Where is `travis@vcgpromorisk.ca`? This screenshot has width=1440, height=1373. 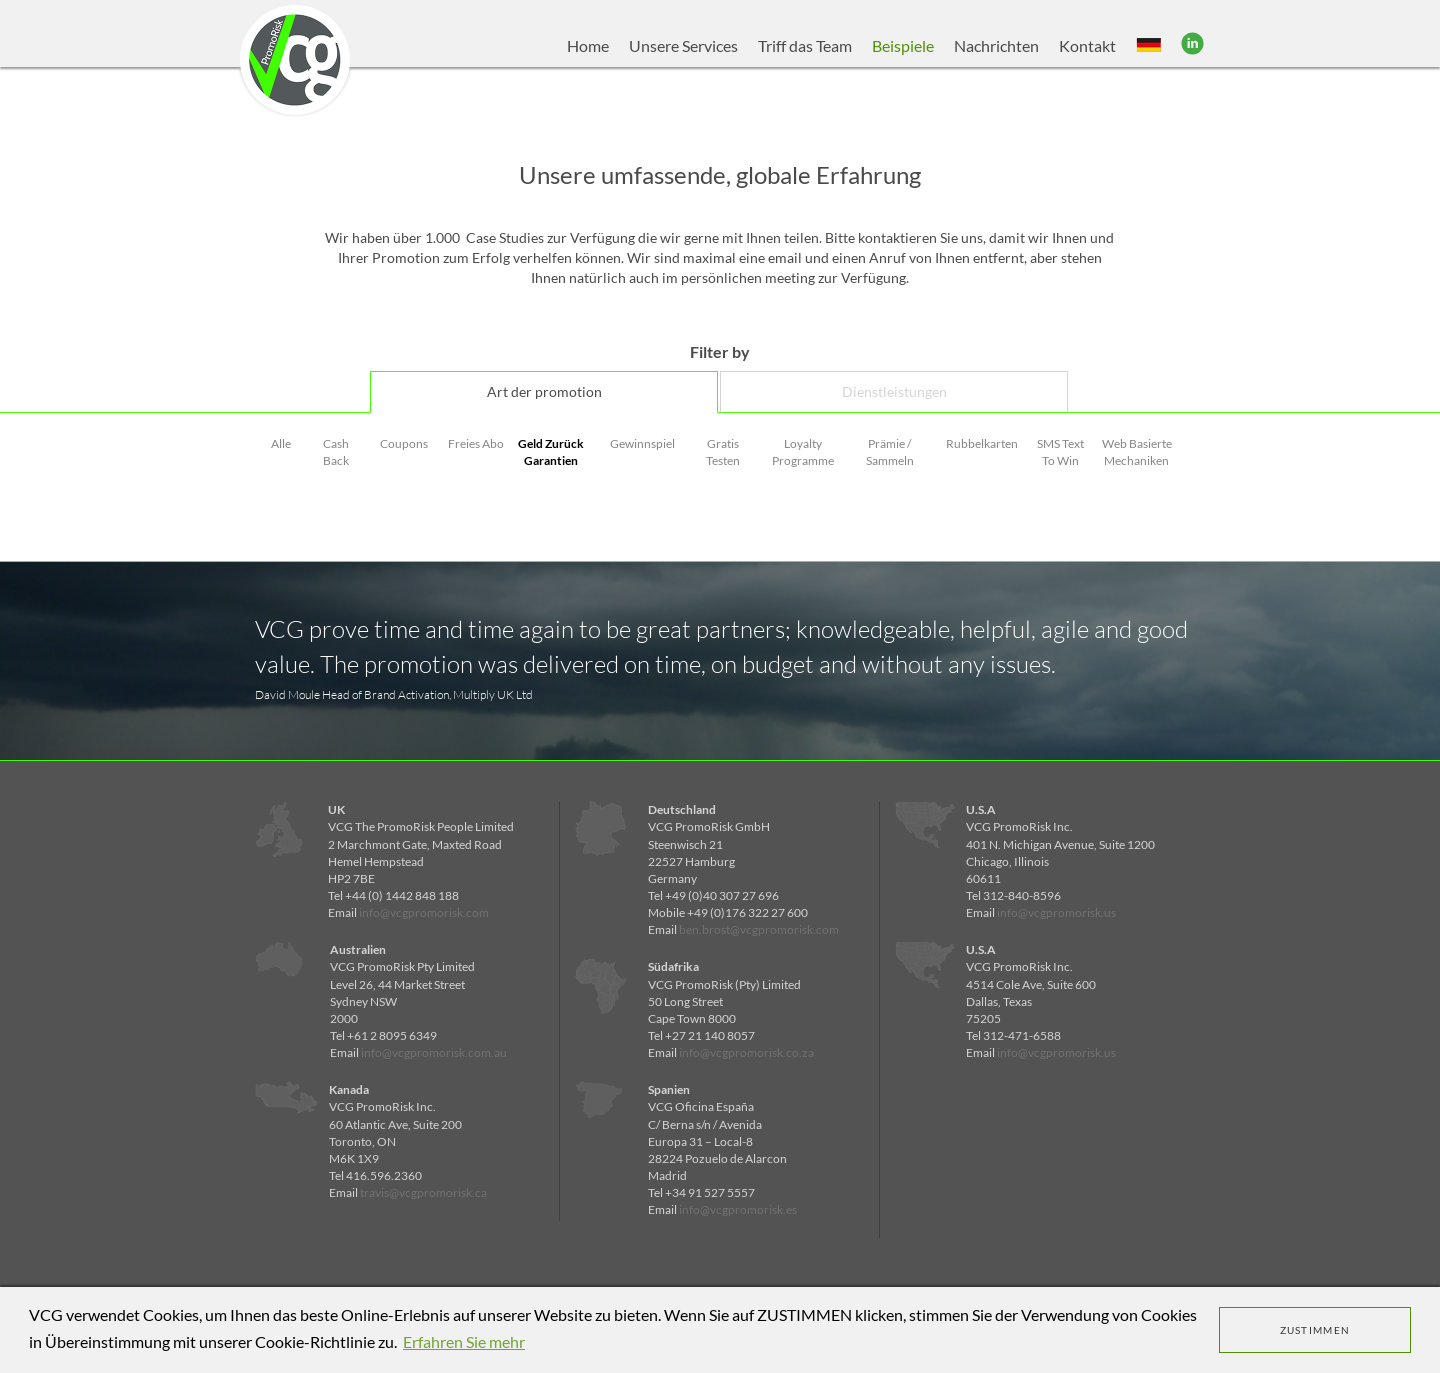 travis@vcgpromorisk.ca is located at coordinates (423, 1192).